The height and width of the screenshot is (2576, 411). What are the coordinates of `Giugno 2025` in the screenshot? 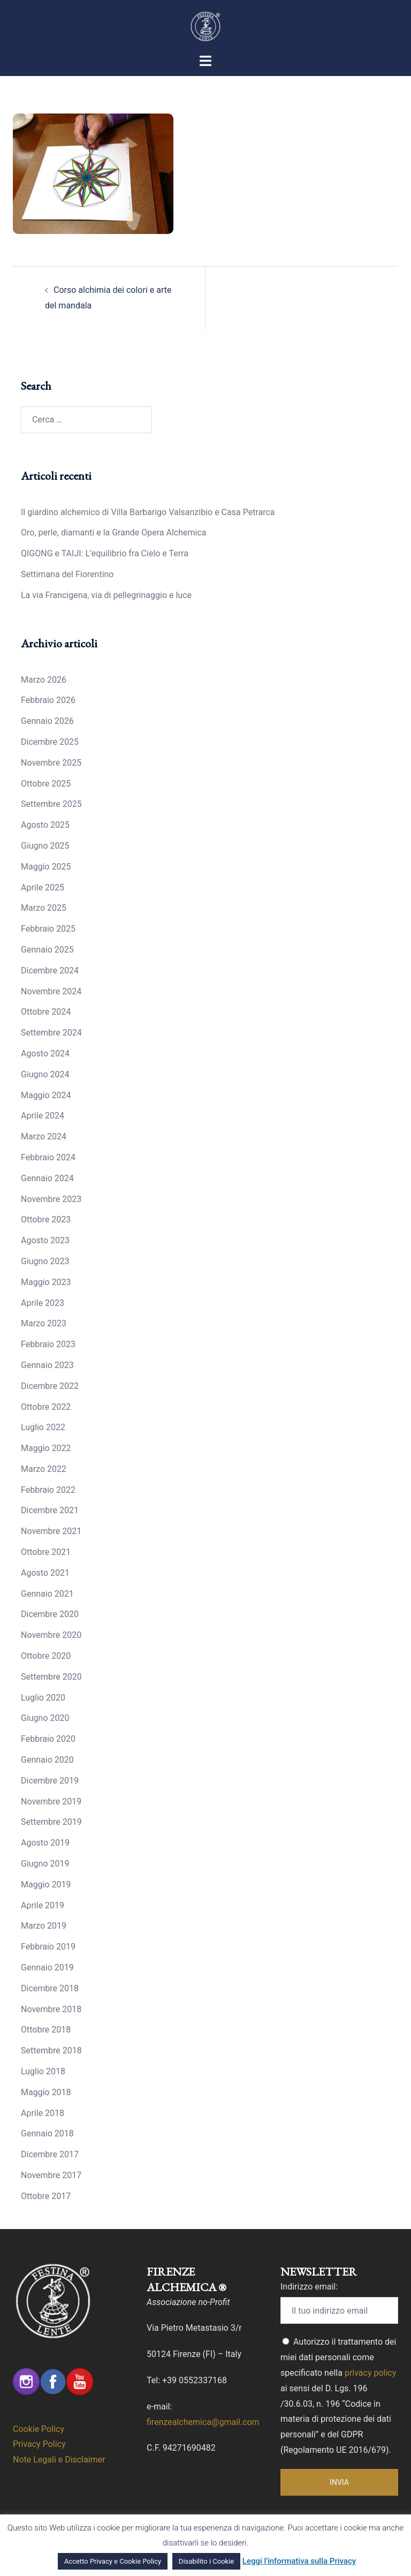 It's located at (45, 846).